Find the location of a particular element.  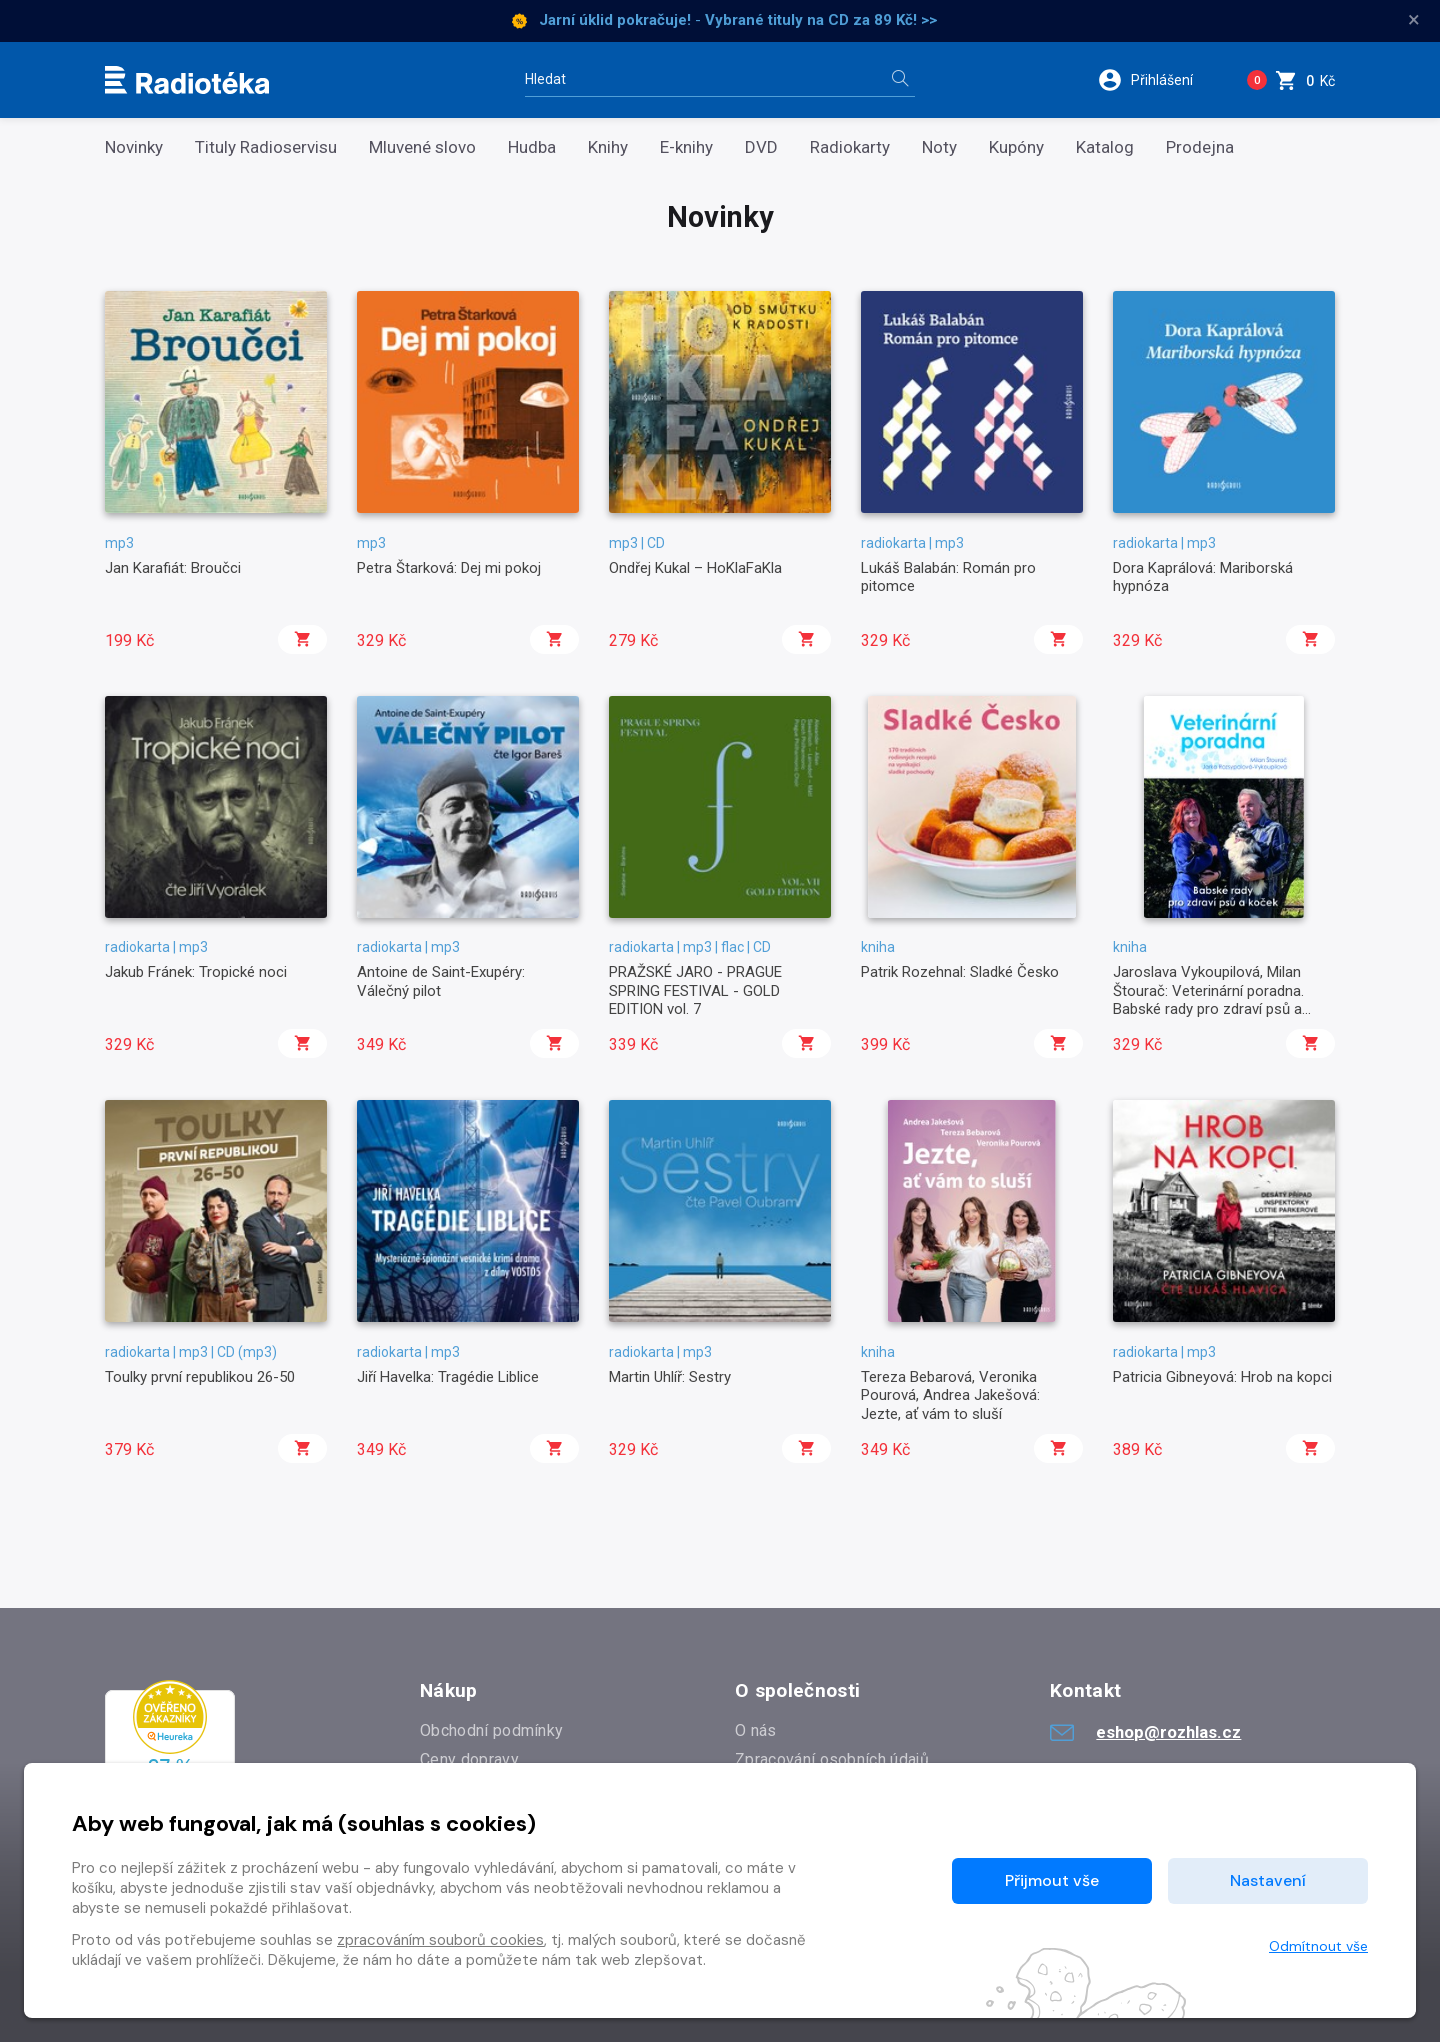

E-knihy is located at coordinates (686, 147).